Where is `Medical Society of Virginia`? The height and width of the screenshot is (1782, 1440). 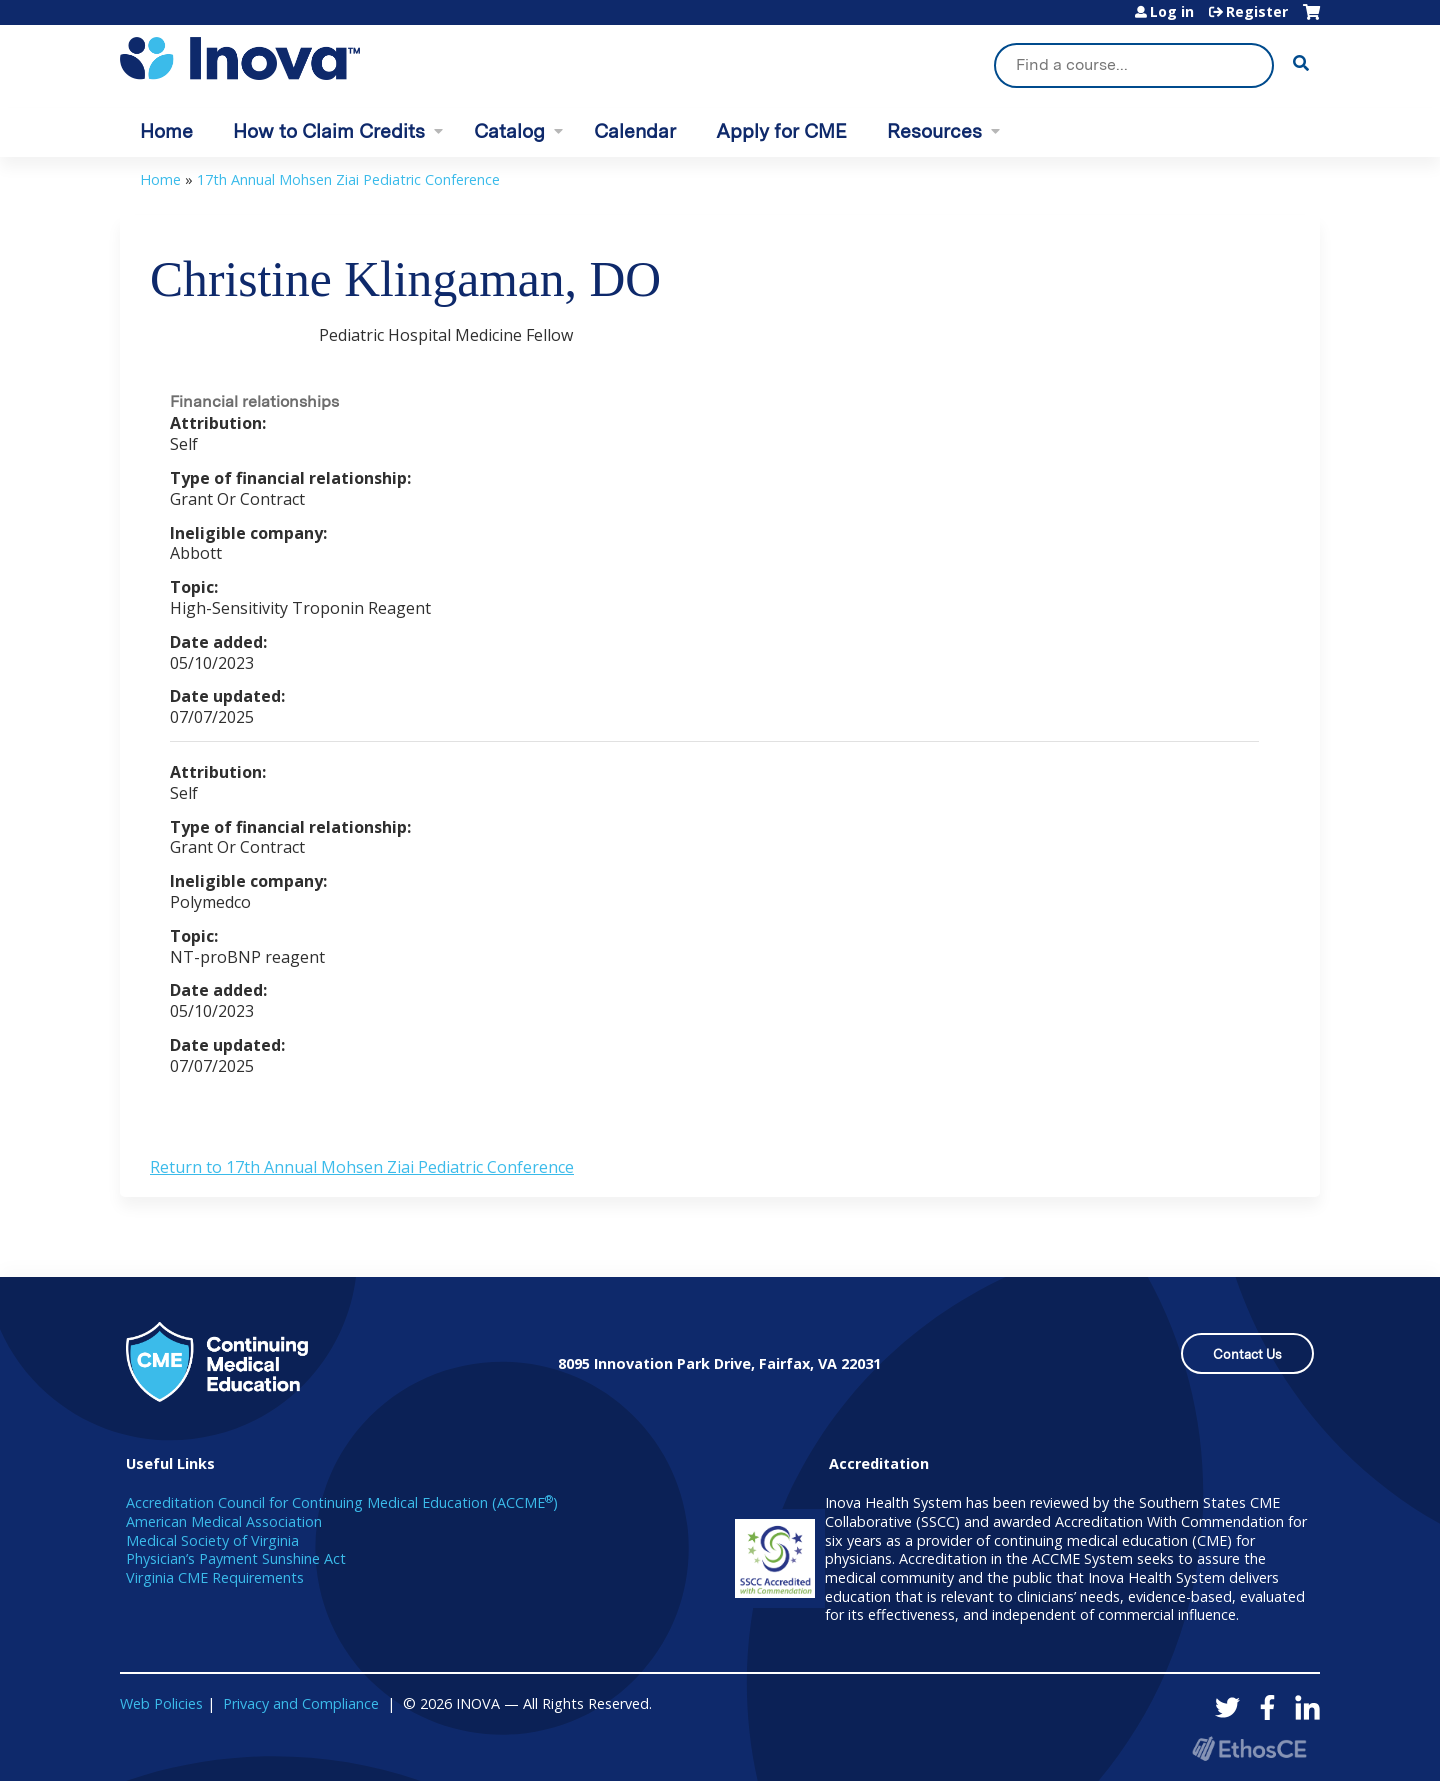
Medical Society of Virginia is located at coordinates (212, 1540).